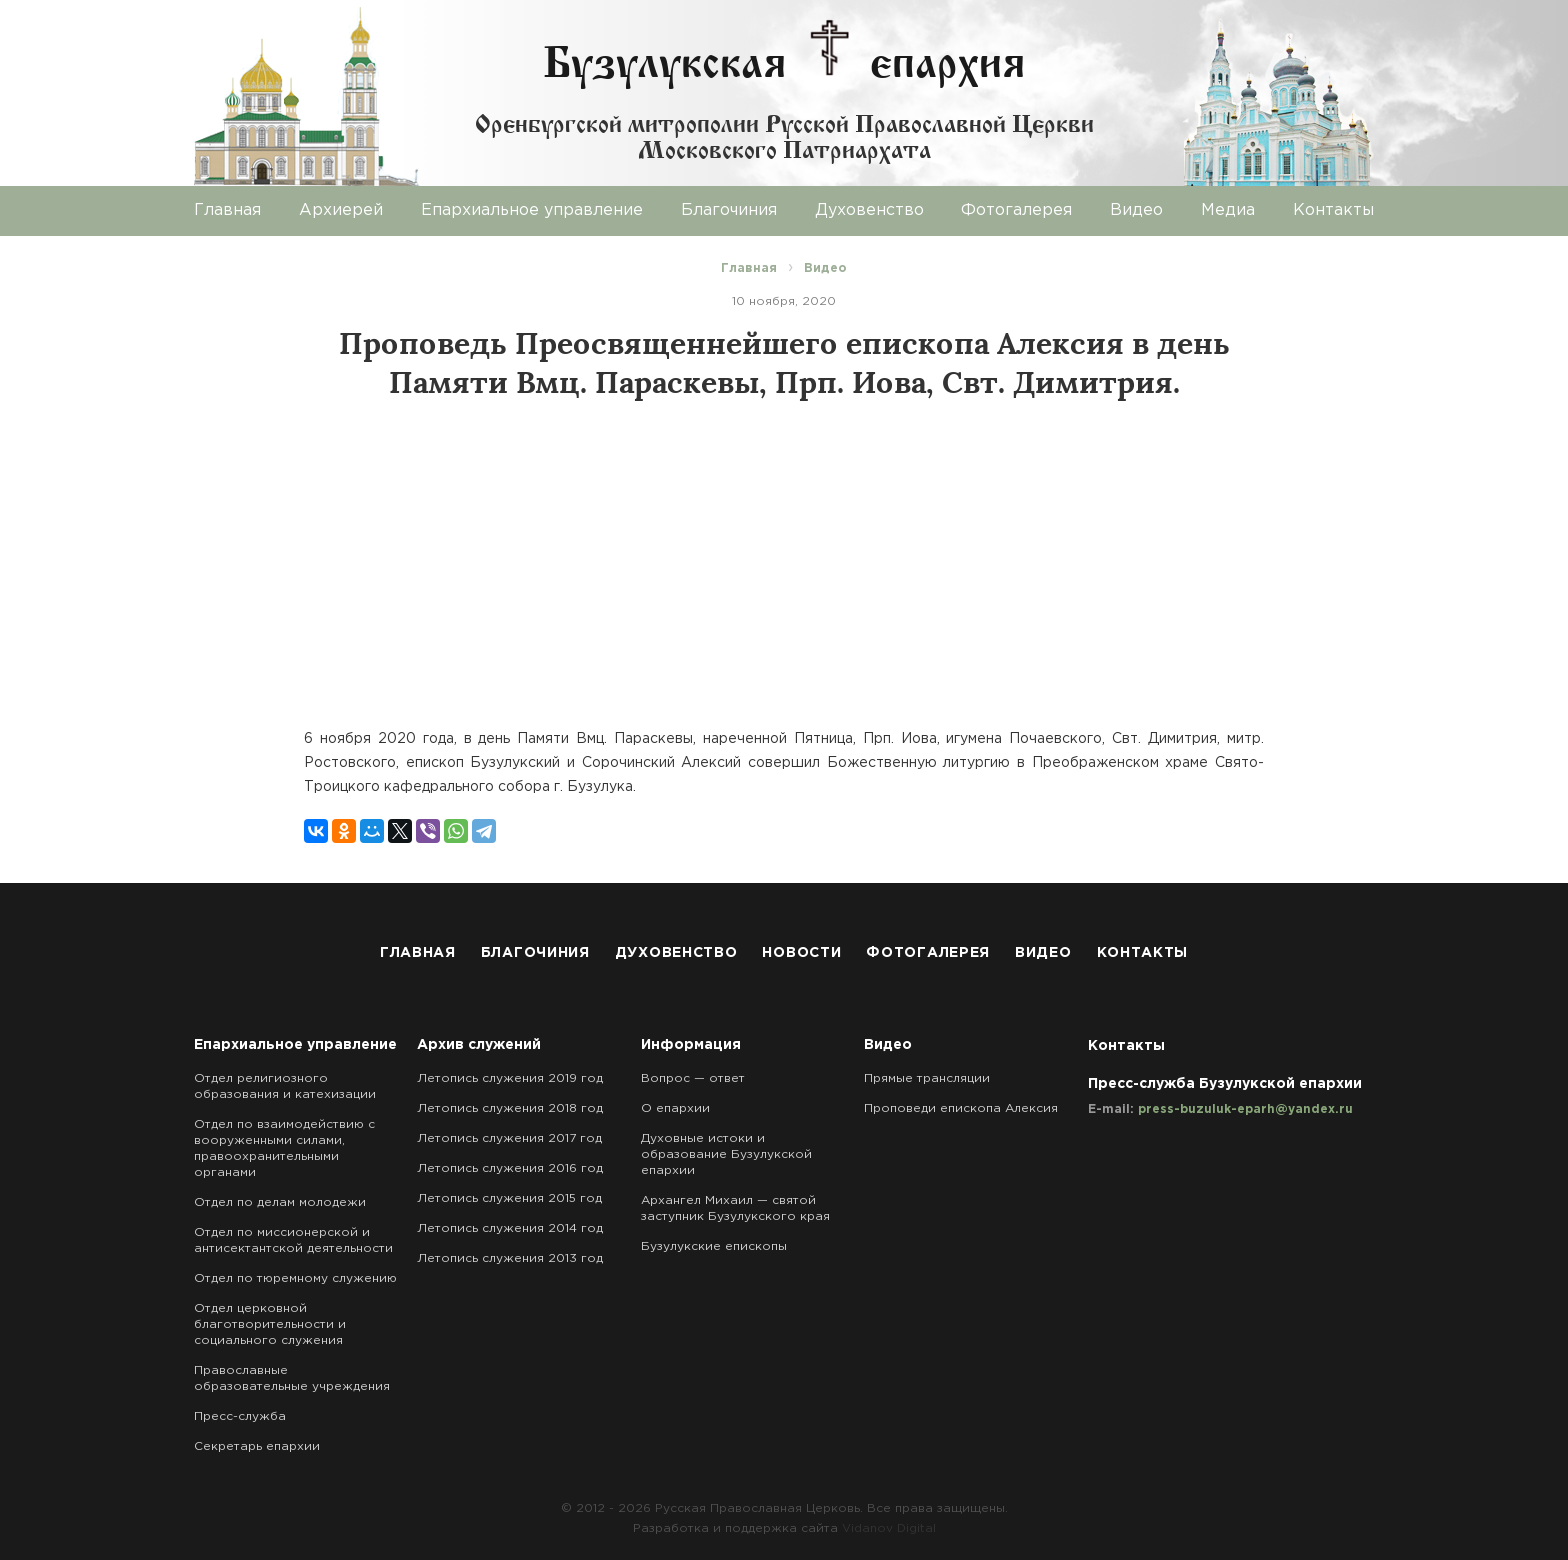 Image resolution: width=1568 pixels, height=1560 pixels. Describe the element at coordinates (341, 210) in the screenshot. I see `Архиерей` at that location.